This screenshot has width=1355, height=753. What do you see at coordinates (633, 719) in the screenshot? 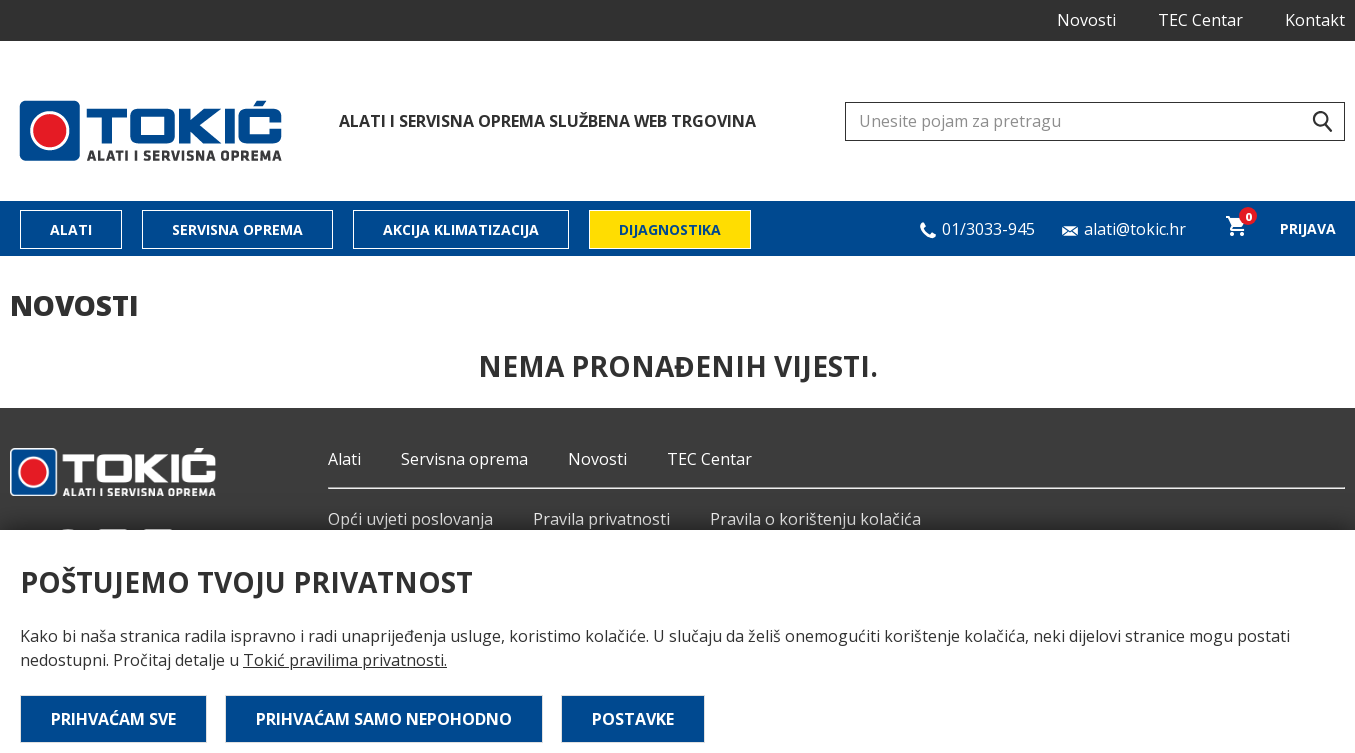
I see `Postavke` at bounding box center [633, 719].